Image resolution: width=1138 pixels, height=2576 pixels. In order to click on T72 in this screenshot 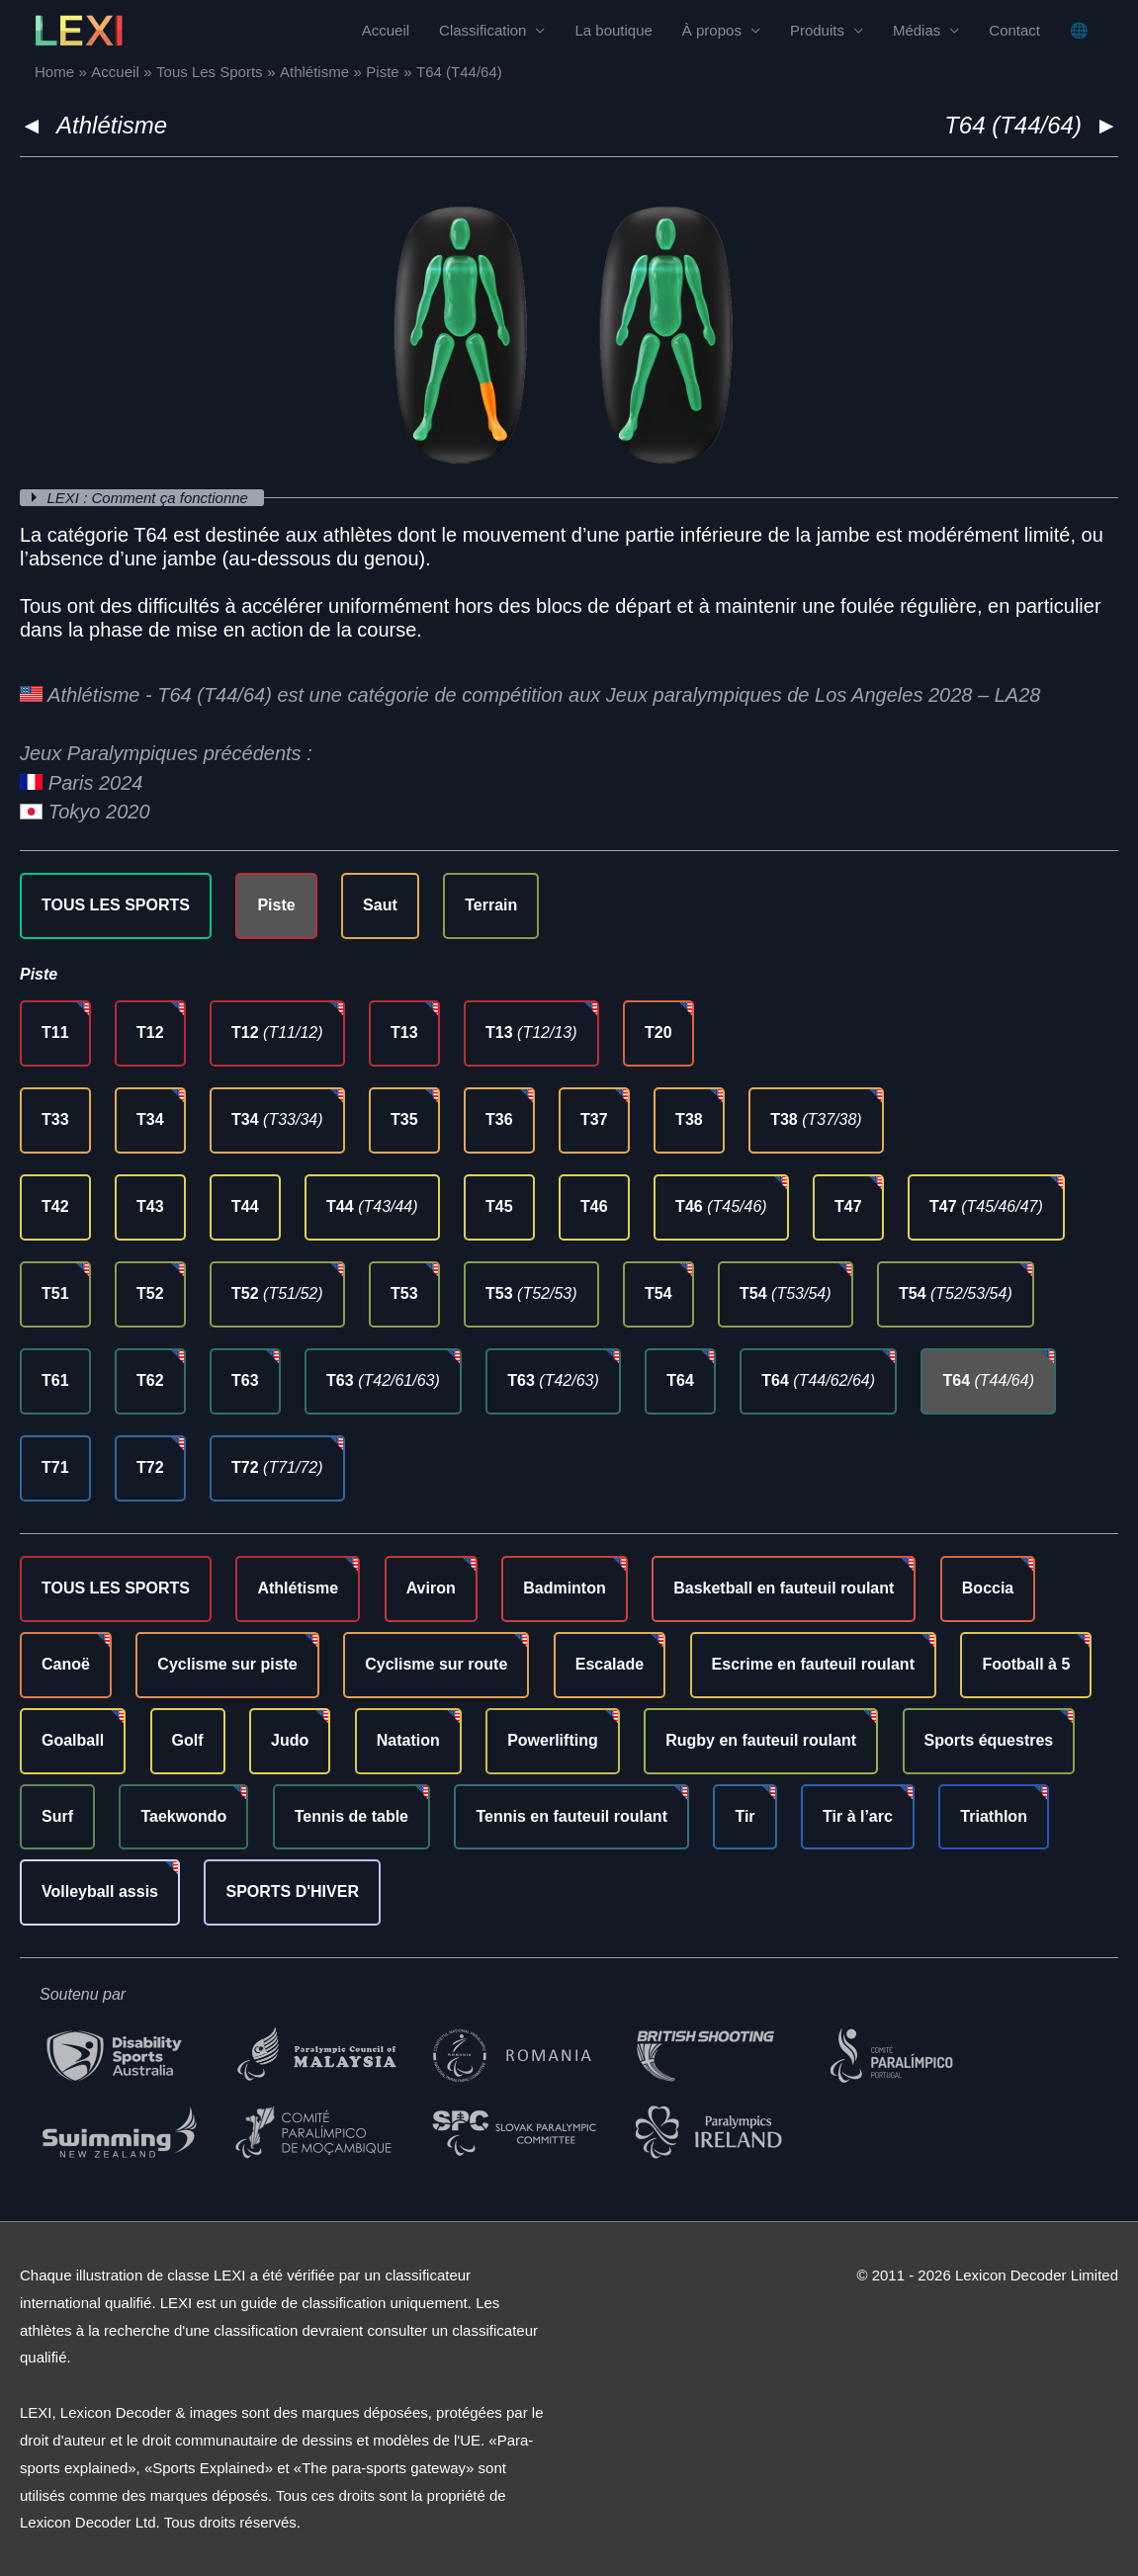, I will do `click(150, 1467)`.